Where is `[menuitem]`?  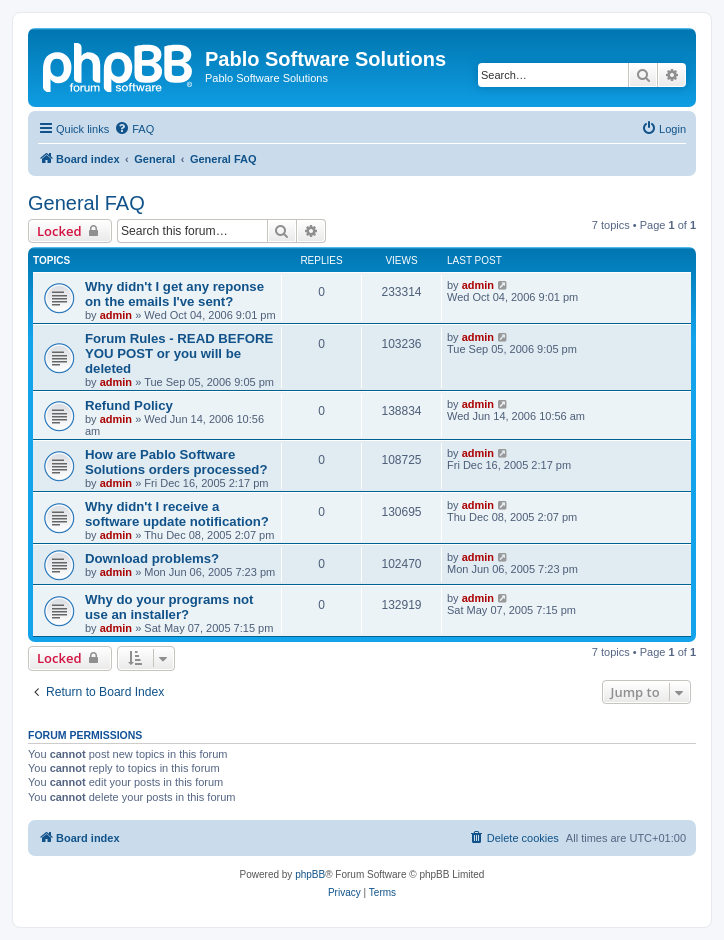 [menuitem] is located at coordinates (134, 129).